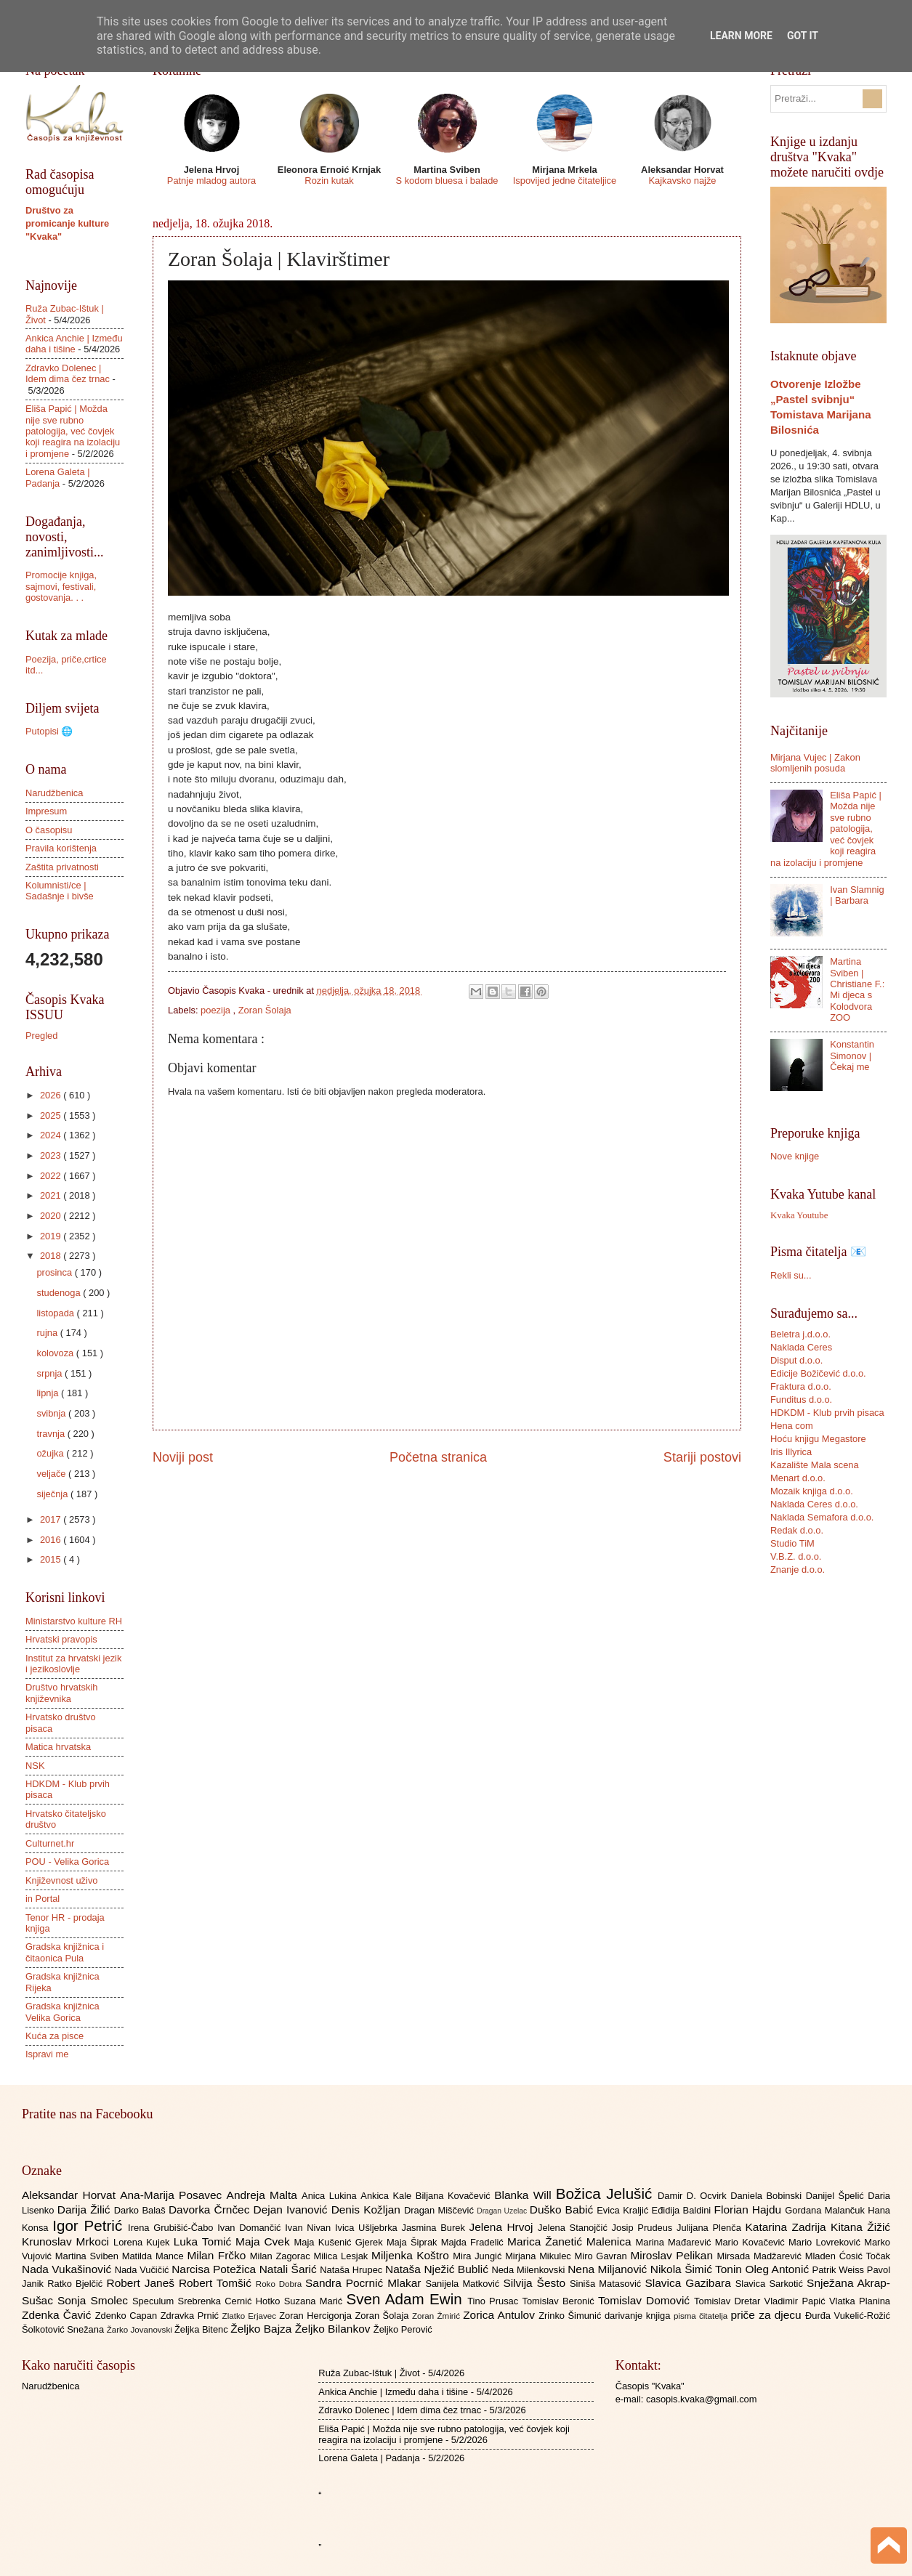  Describe the element at coordinates (52, 1413) in the screenshot. I see `svibnja` at that location.